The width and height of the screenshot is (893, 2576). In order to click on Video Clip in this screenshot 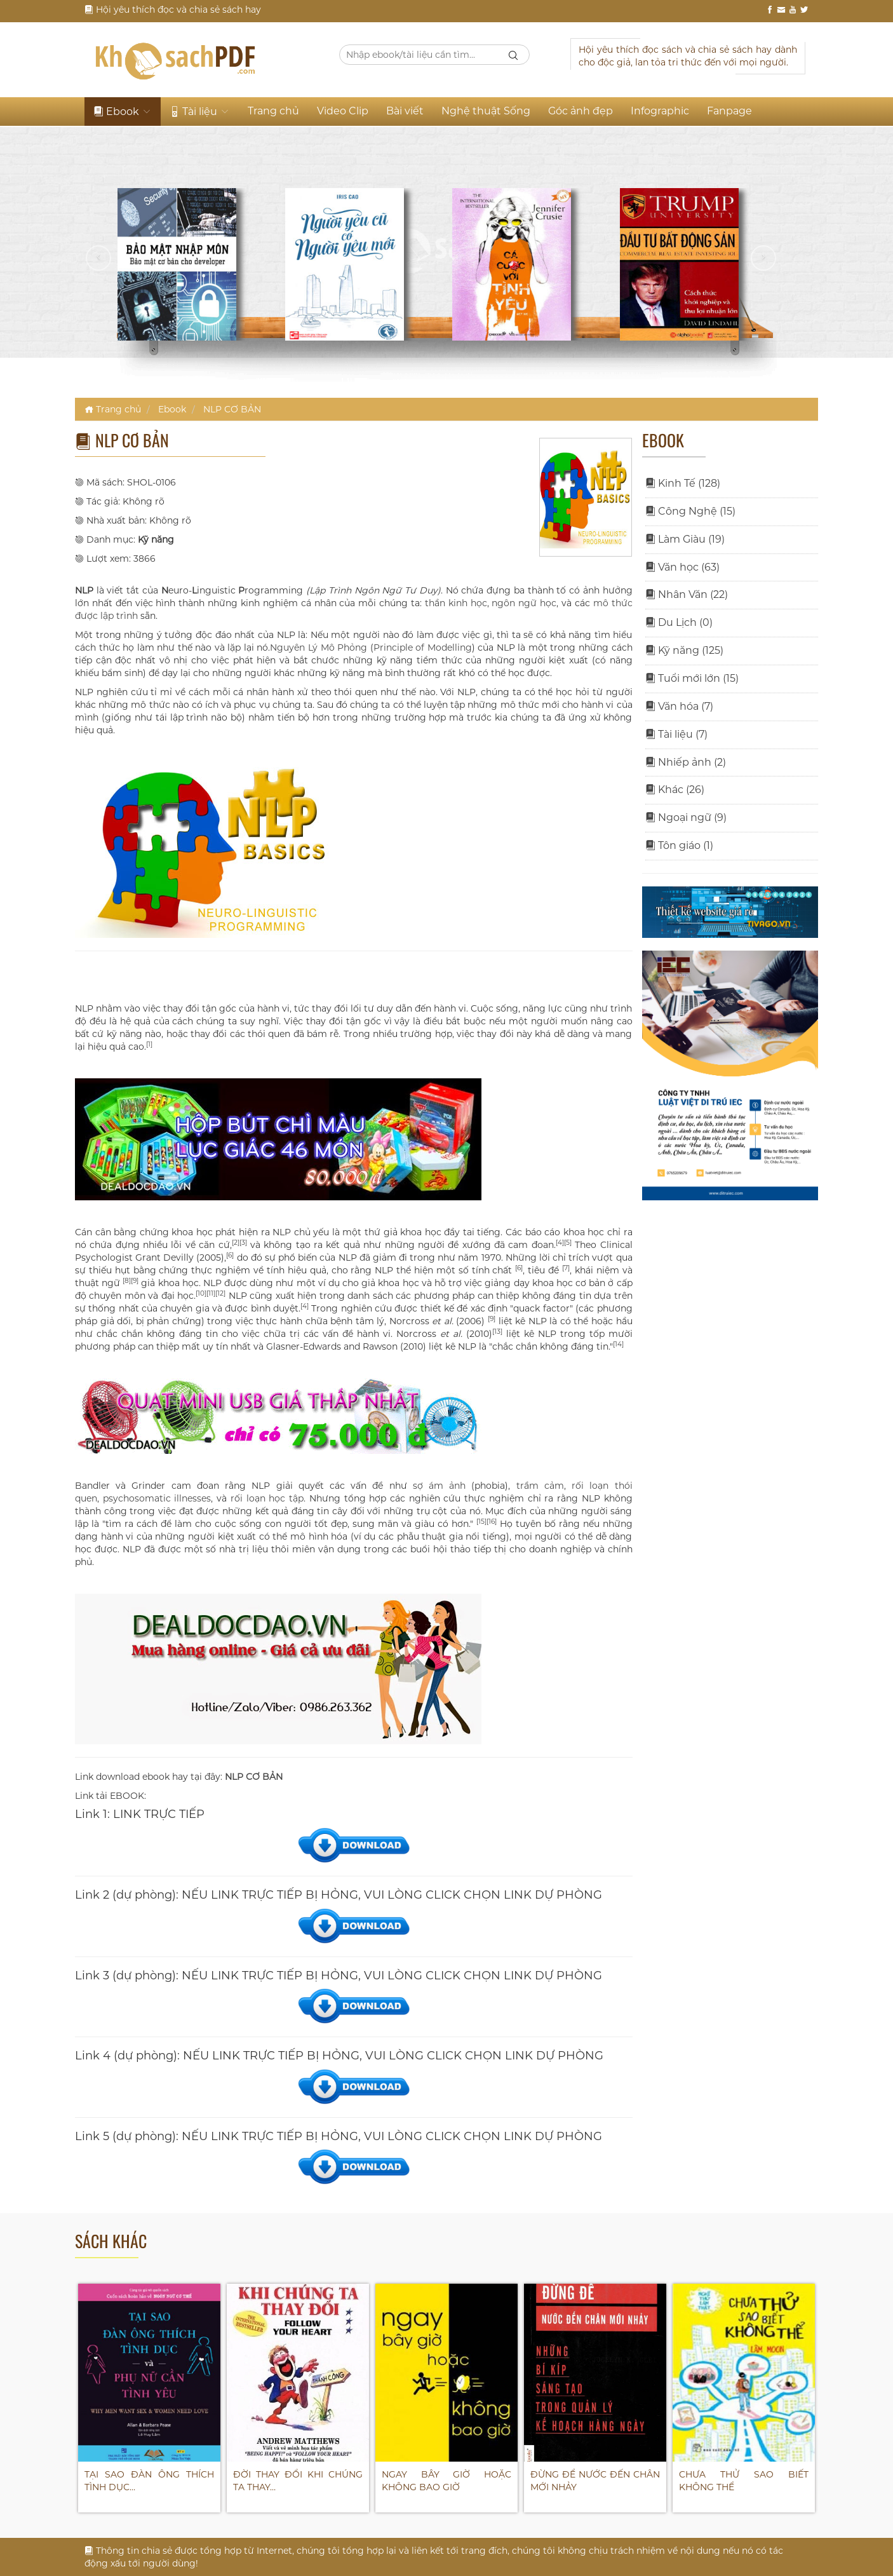, I will do `click(342, 111)`.